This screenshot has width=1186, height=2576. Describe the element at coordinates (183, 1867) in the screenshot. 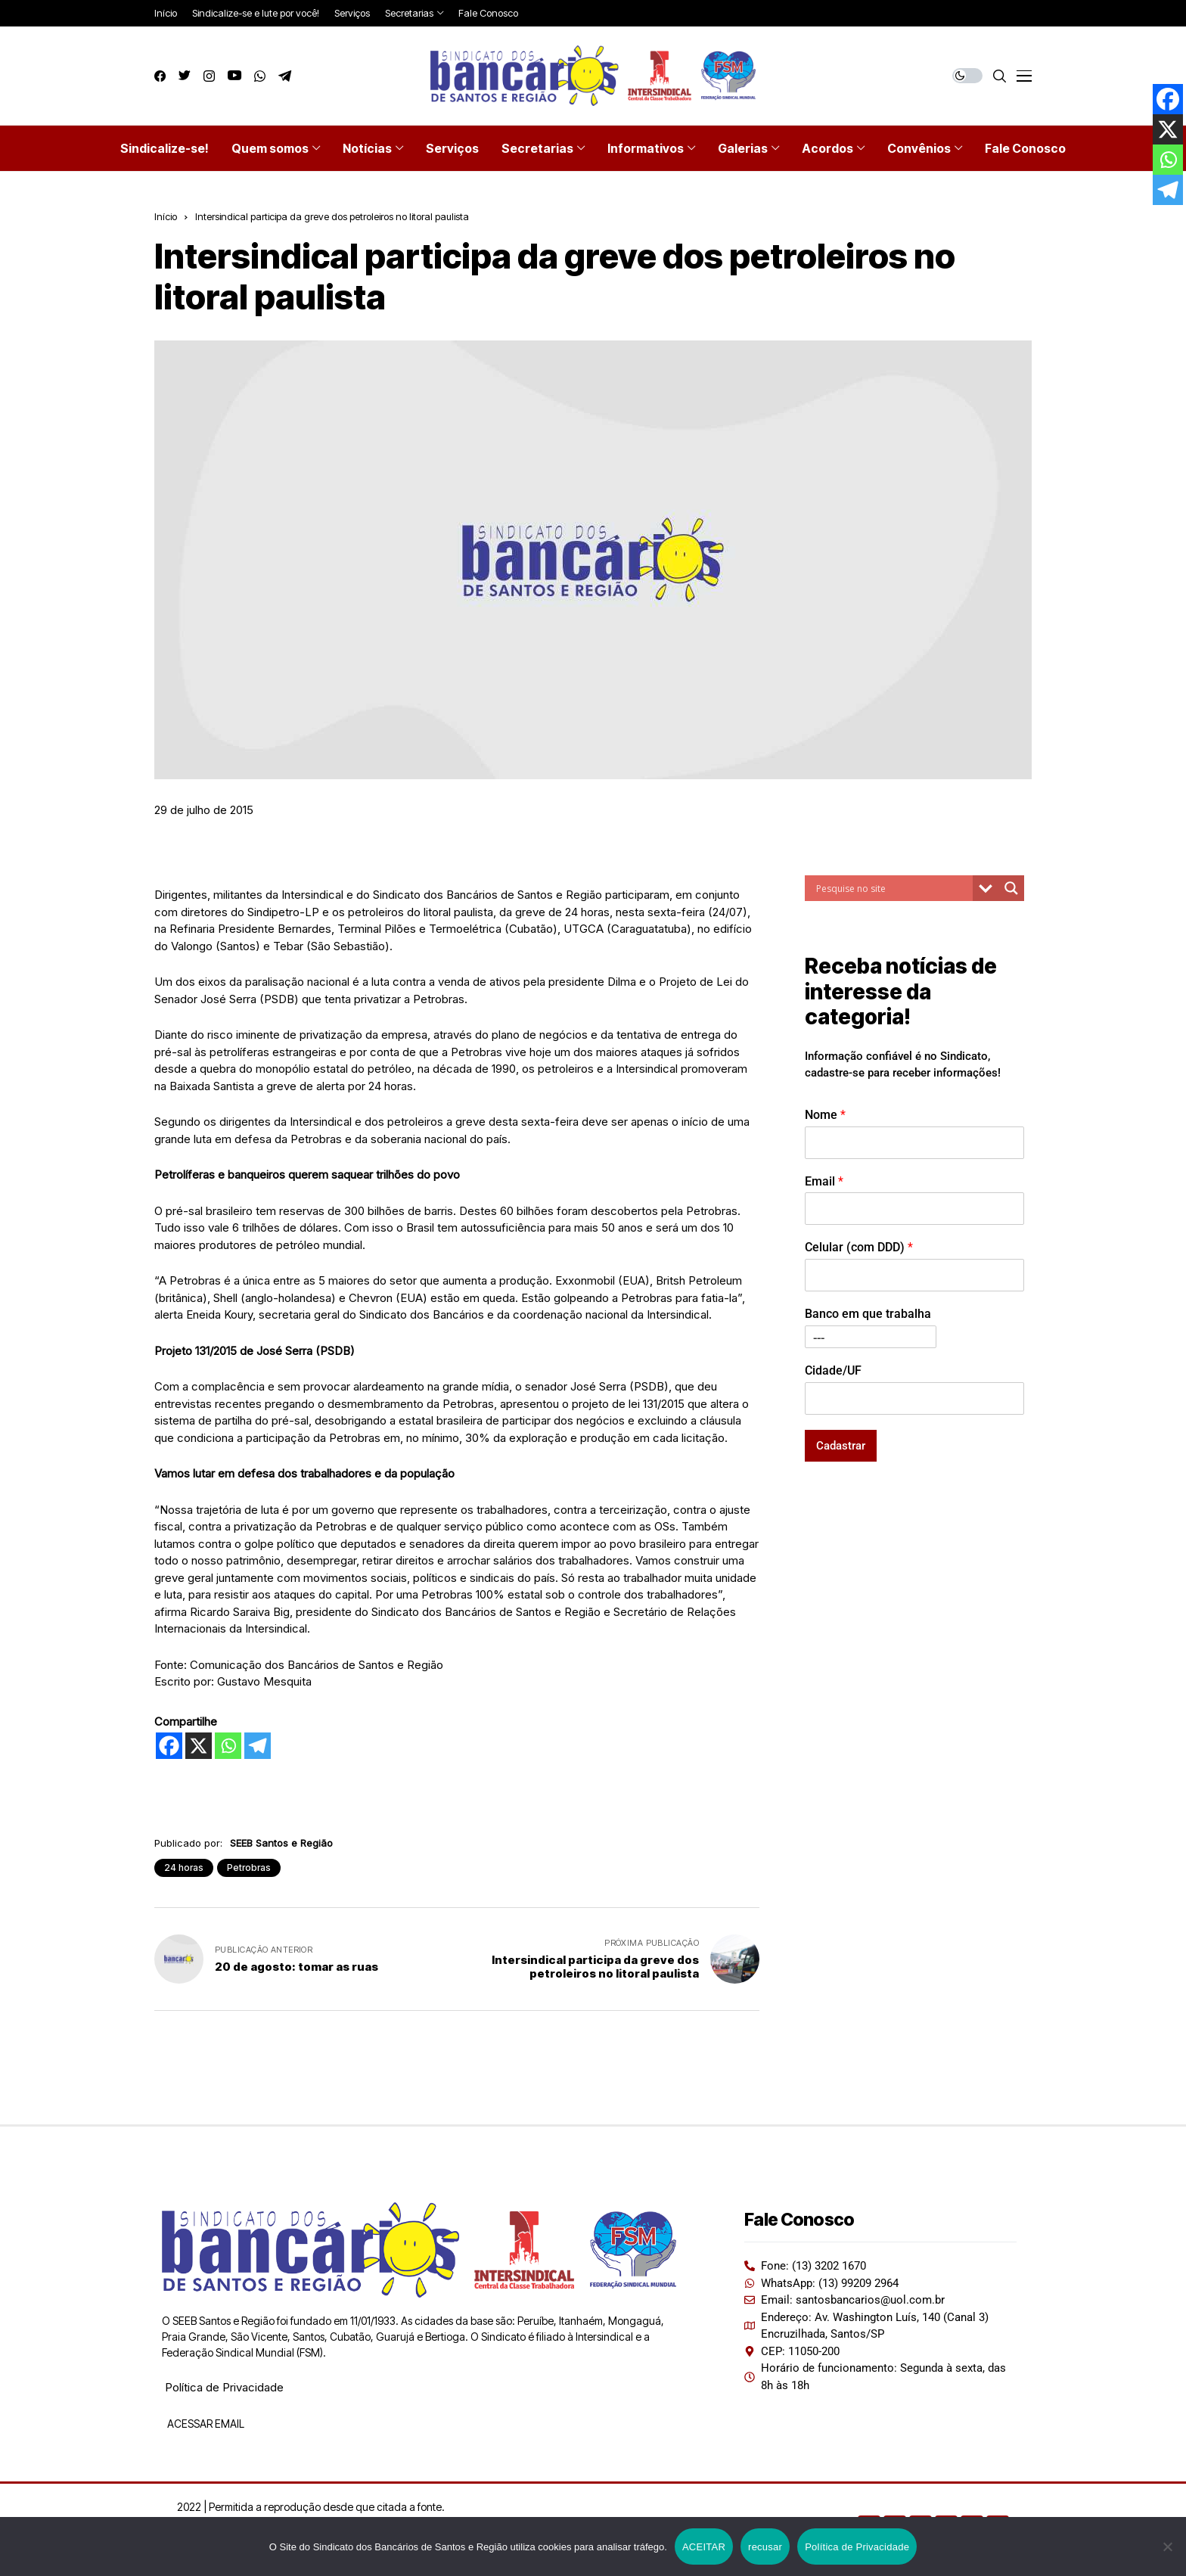

I see `24 horas` at that location.